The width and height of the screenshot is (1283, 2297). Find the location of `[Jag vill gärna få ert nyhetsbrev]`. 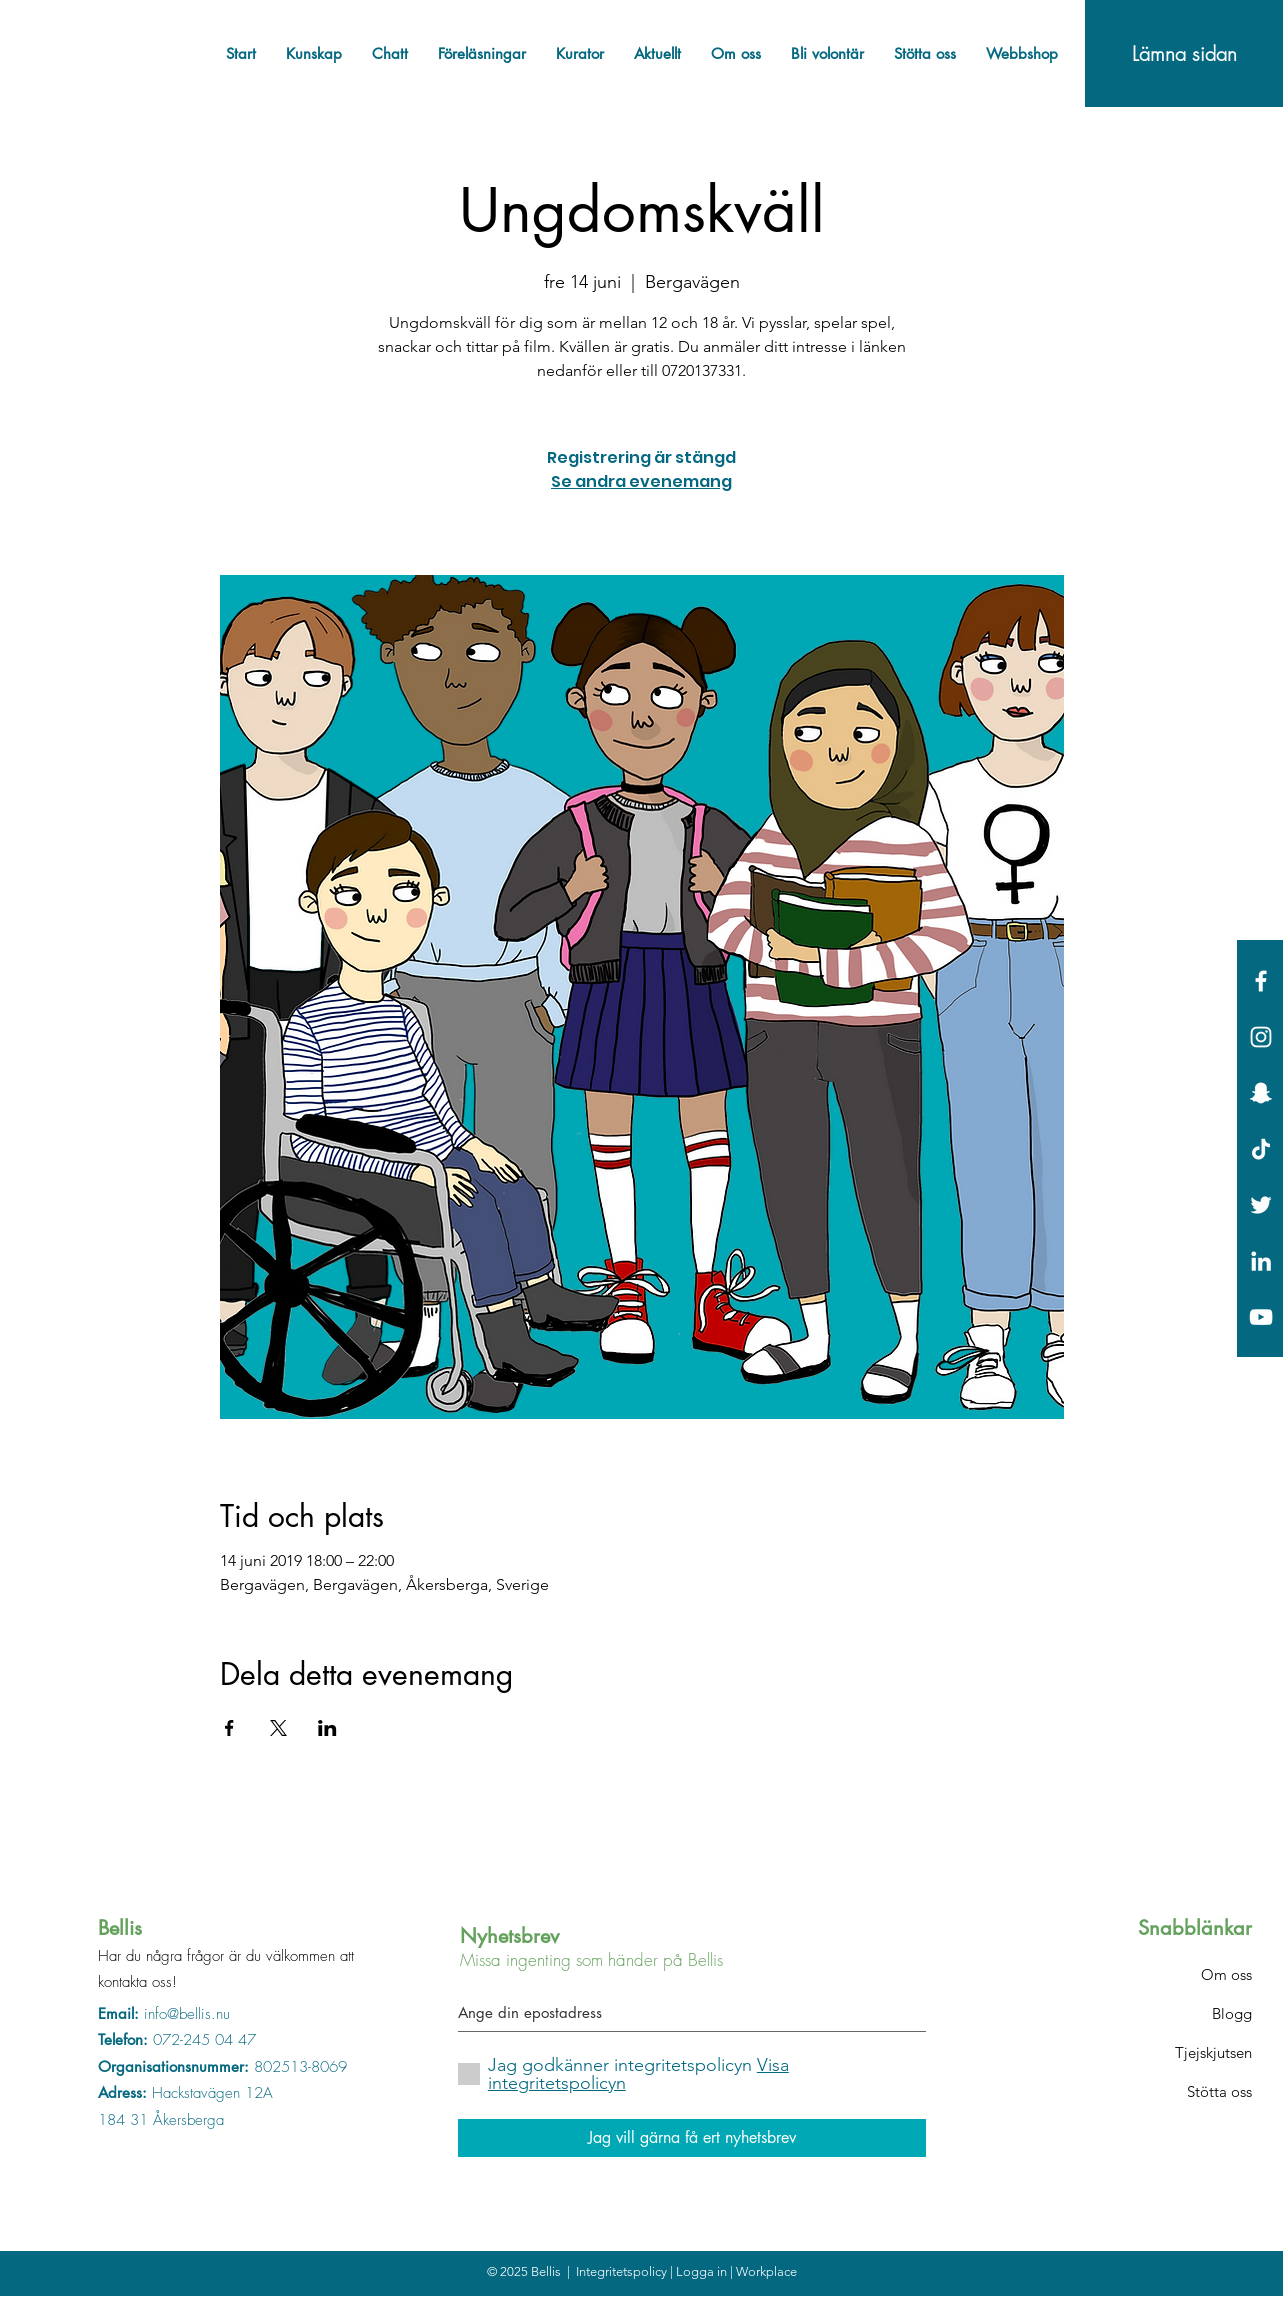

[Jag vill gärna få ert nyhetsbrev] is located at coordinates (692, 2138).